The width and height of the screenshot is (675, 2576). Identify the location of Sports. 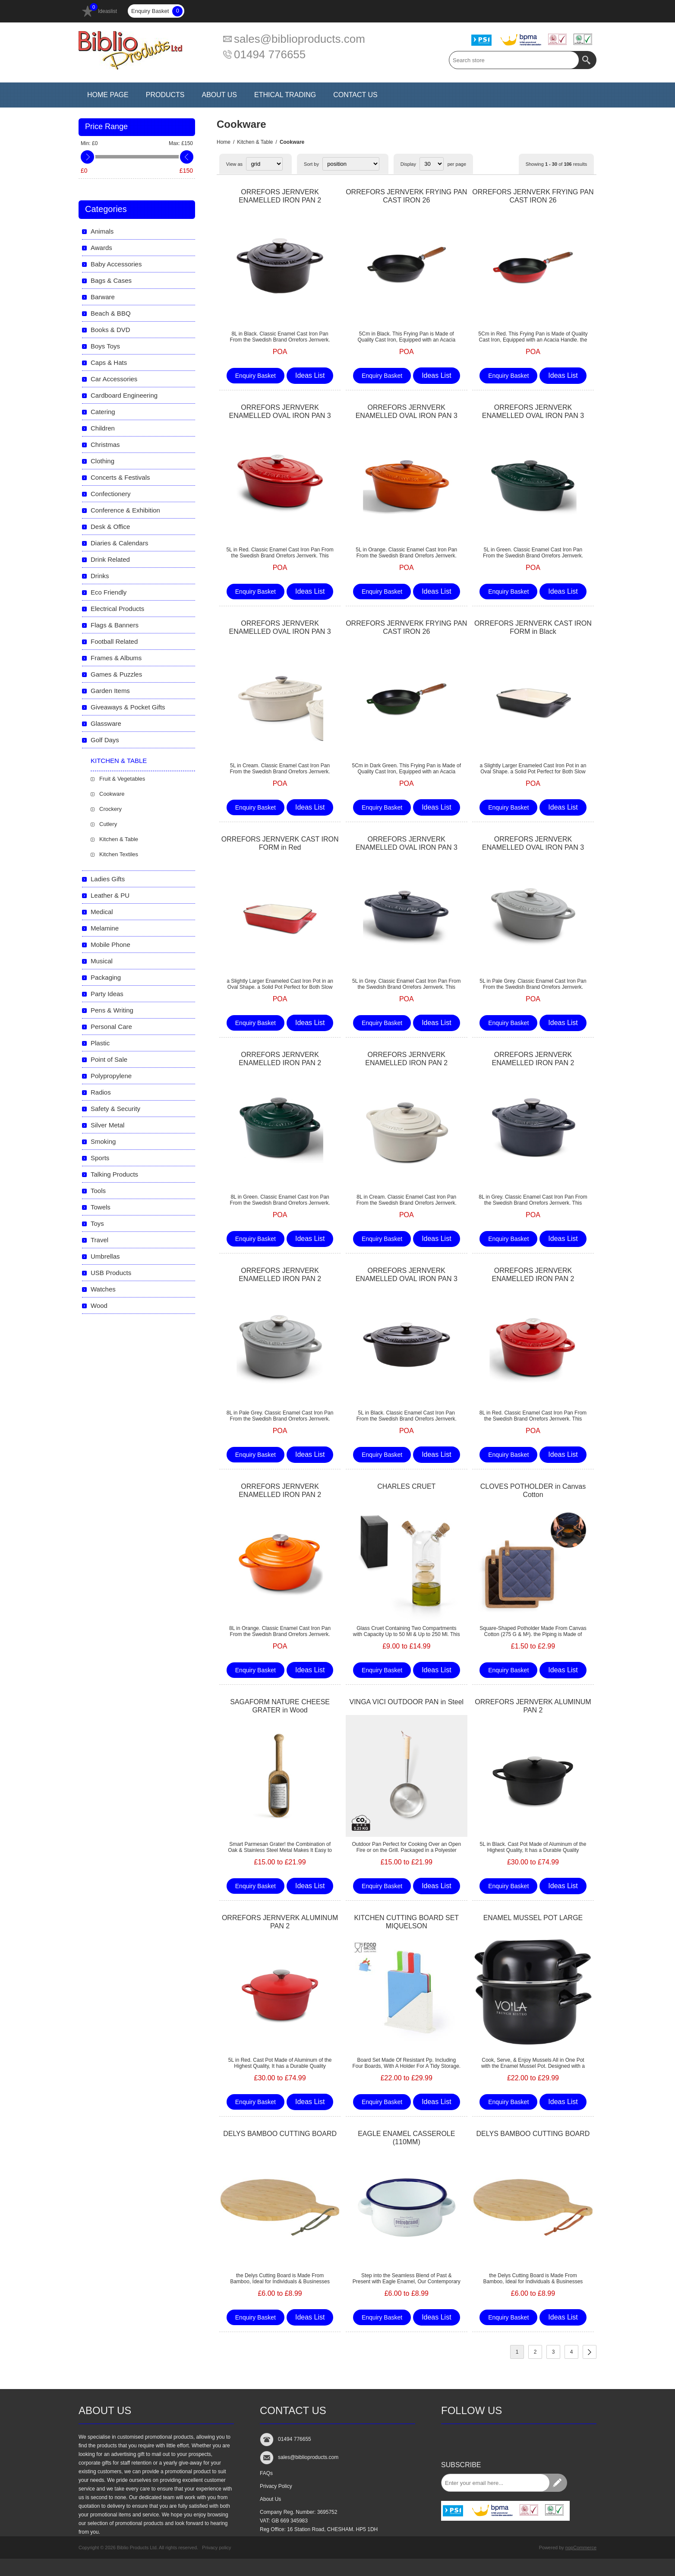
(100, 1157).